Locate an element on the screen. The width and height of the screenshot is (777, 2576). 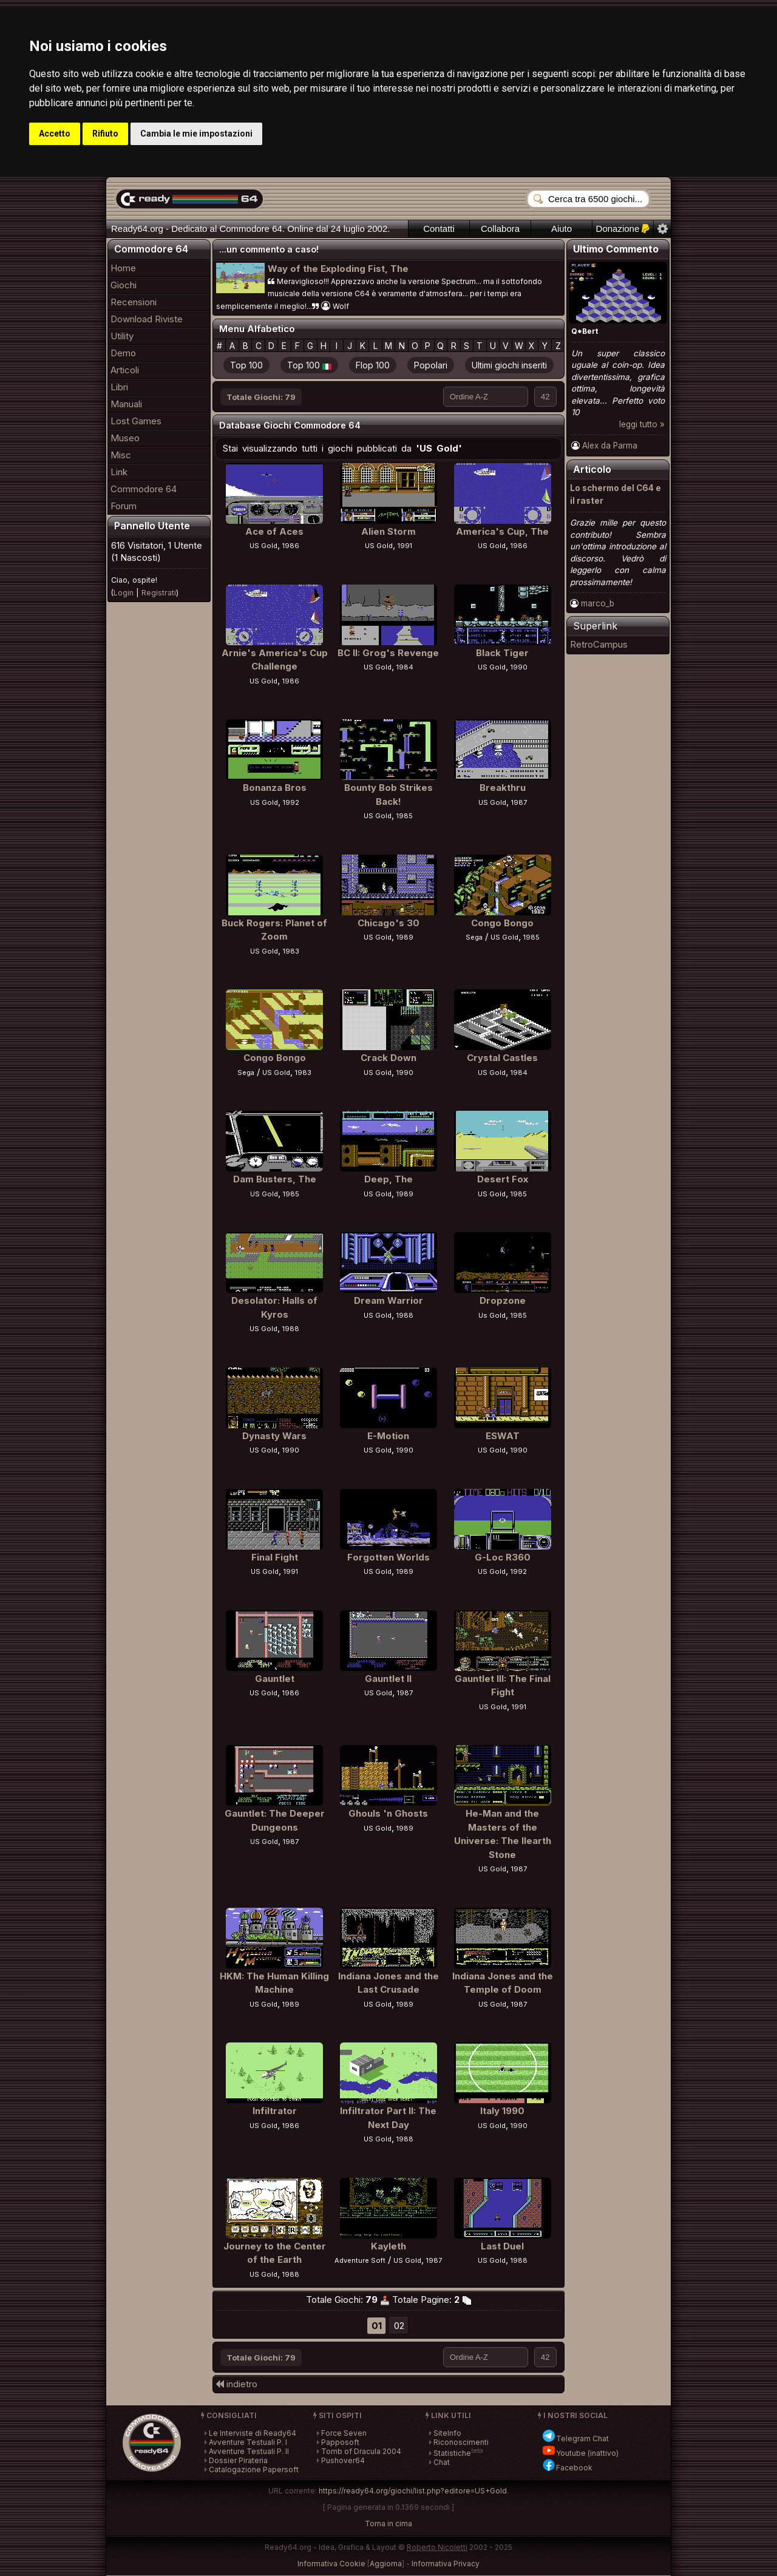
Ace of Aces is located at coordinates (274, 531).